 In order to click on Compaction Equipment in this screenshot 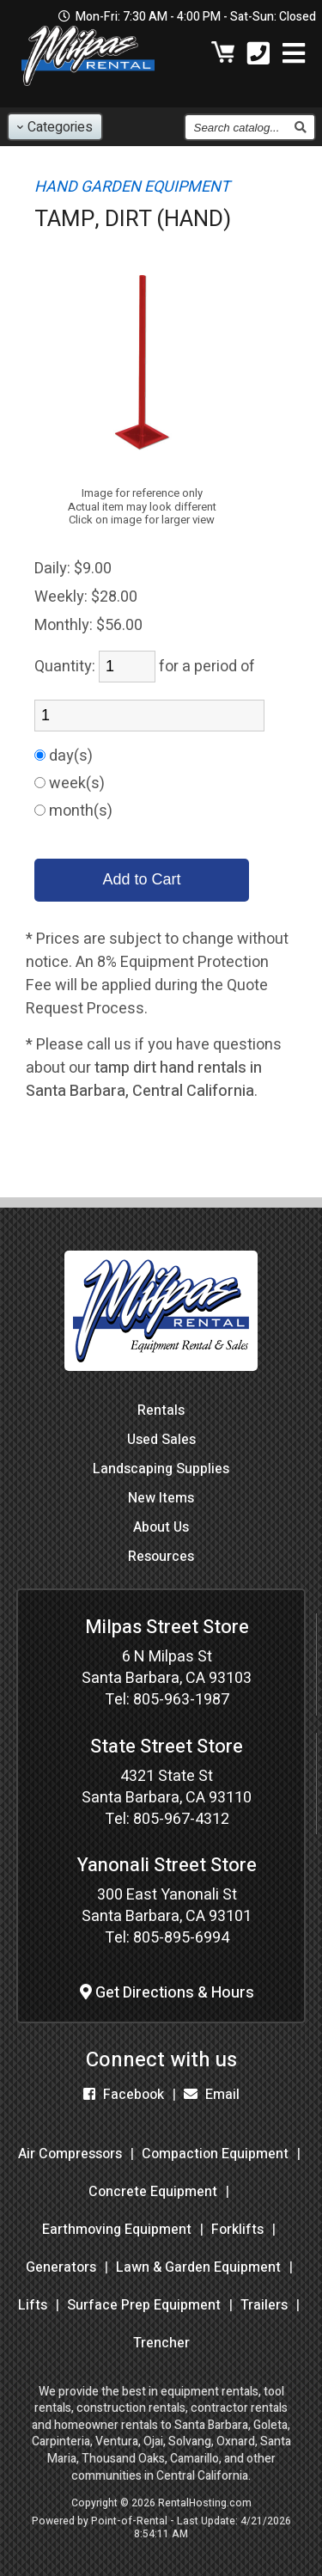, I will do `click(215, 2154)`.